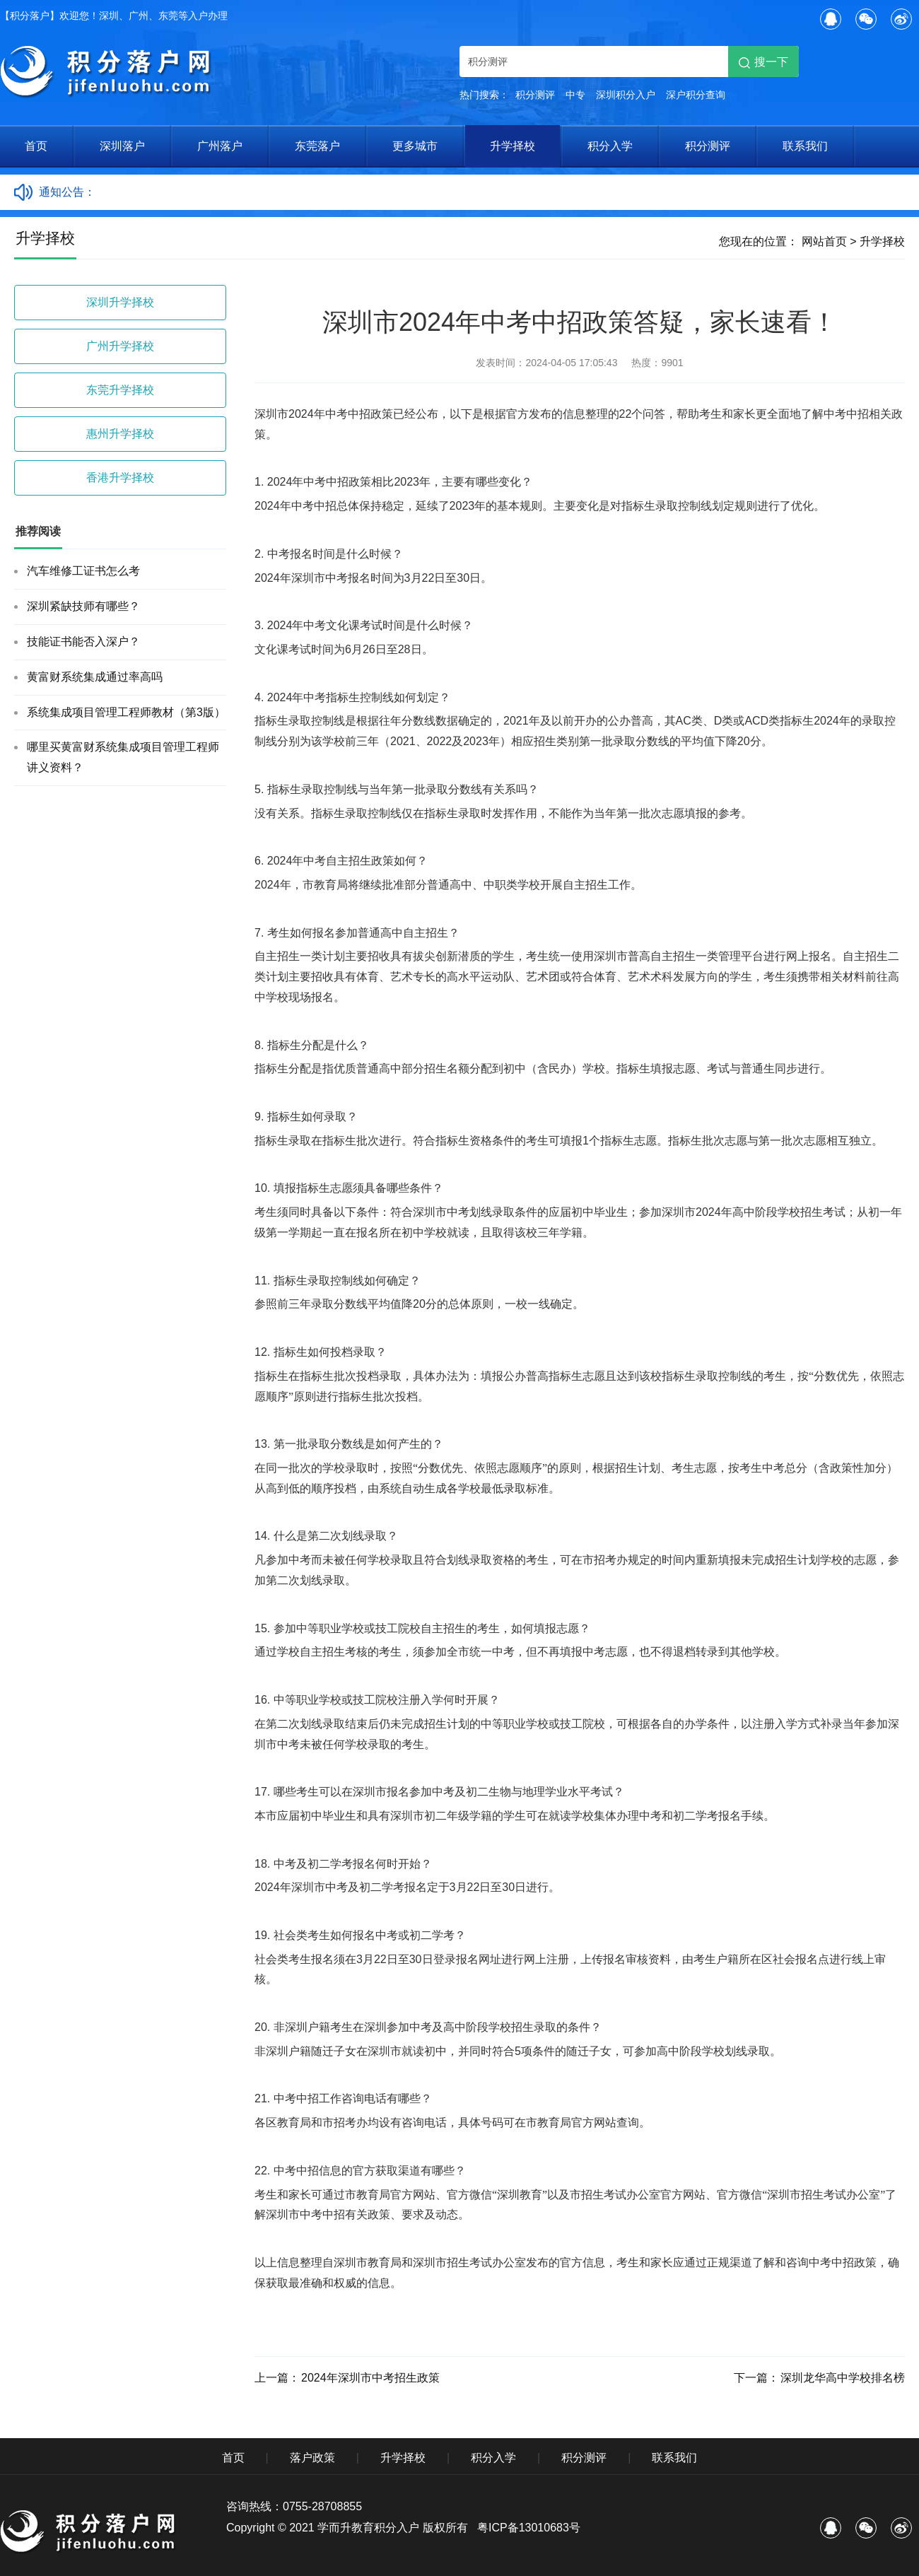 Image resolution: width=919 pixels, height=2576 pixels. I want to click on 汽车维修工证书怎么考, so click(83, 571).